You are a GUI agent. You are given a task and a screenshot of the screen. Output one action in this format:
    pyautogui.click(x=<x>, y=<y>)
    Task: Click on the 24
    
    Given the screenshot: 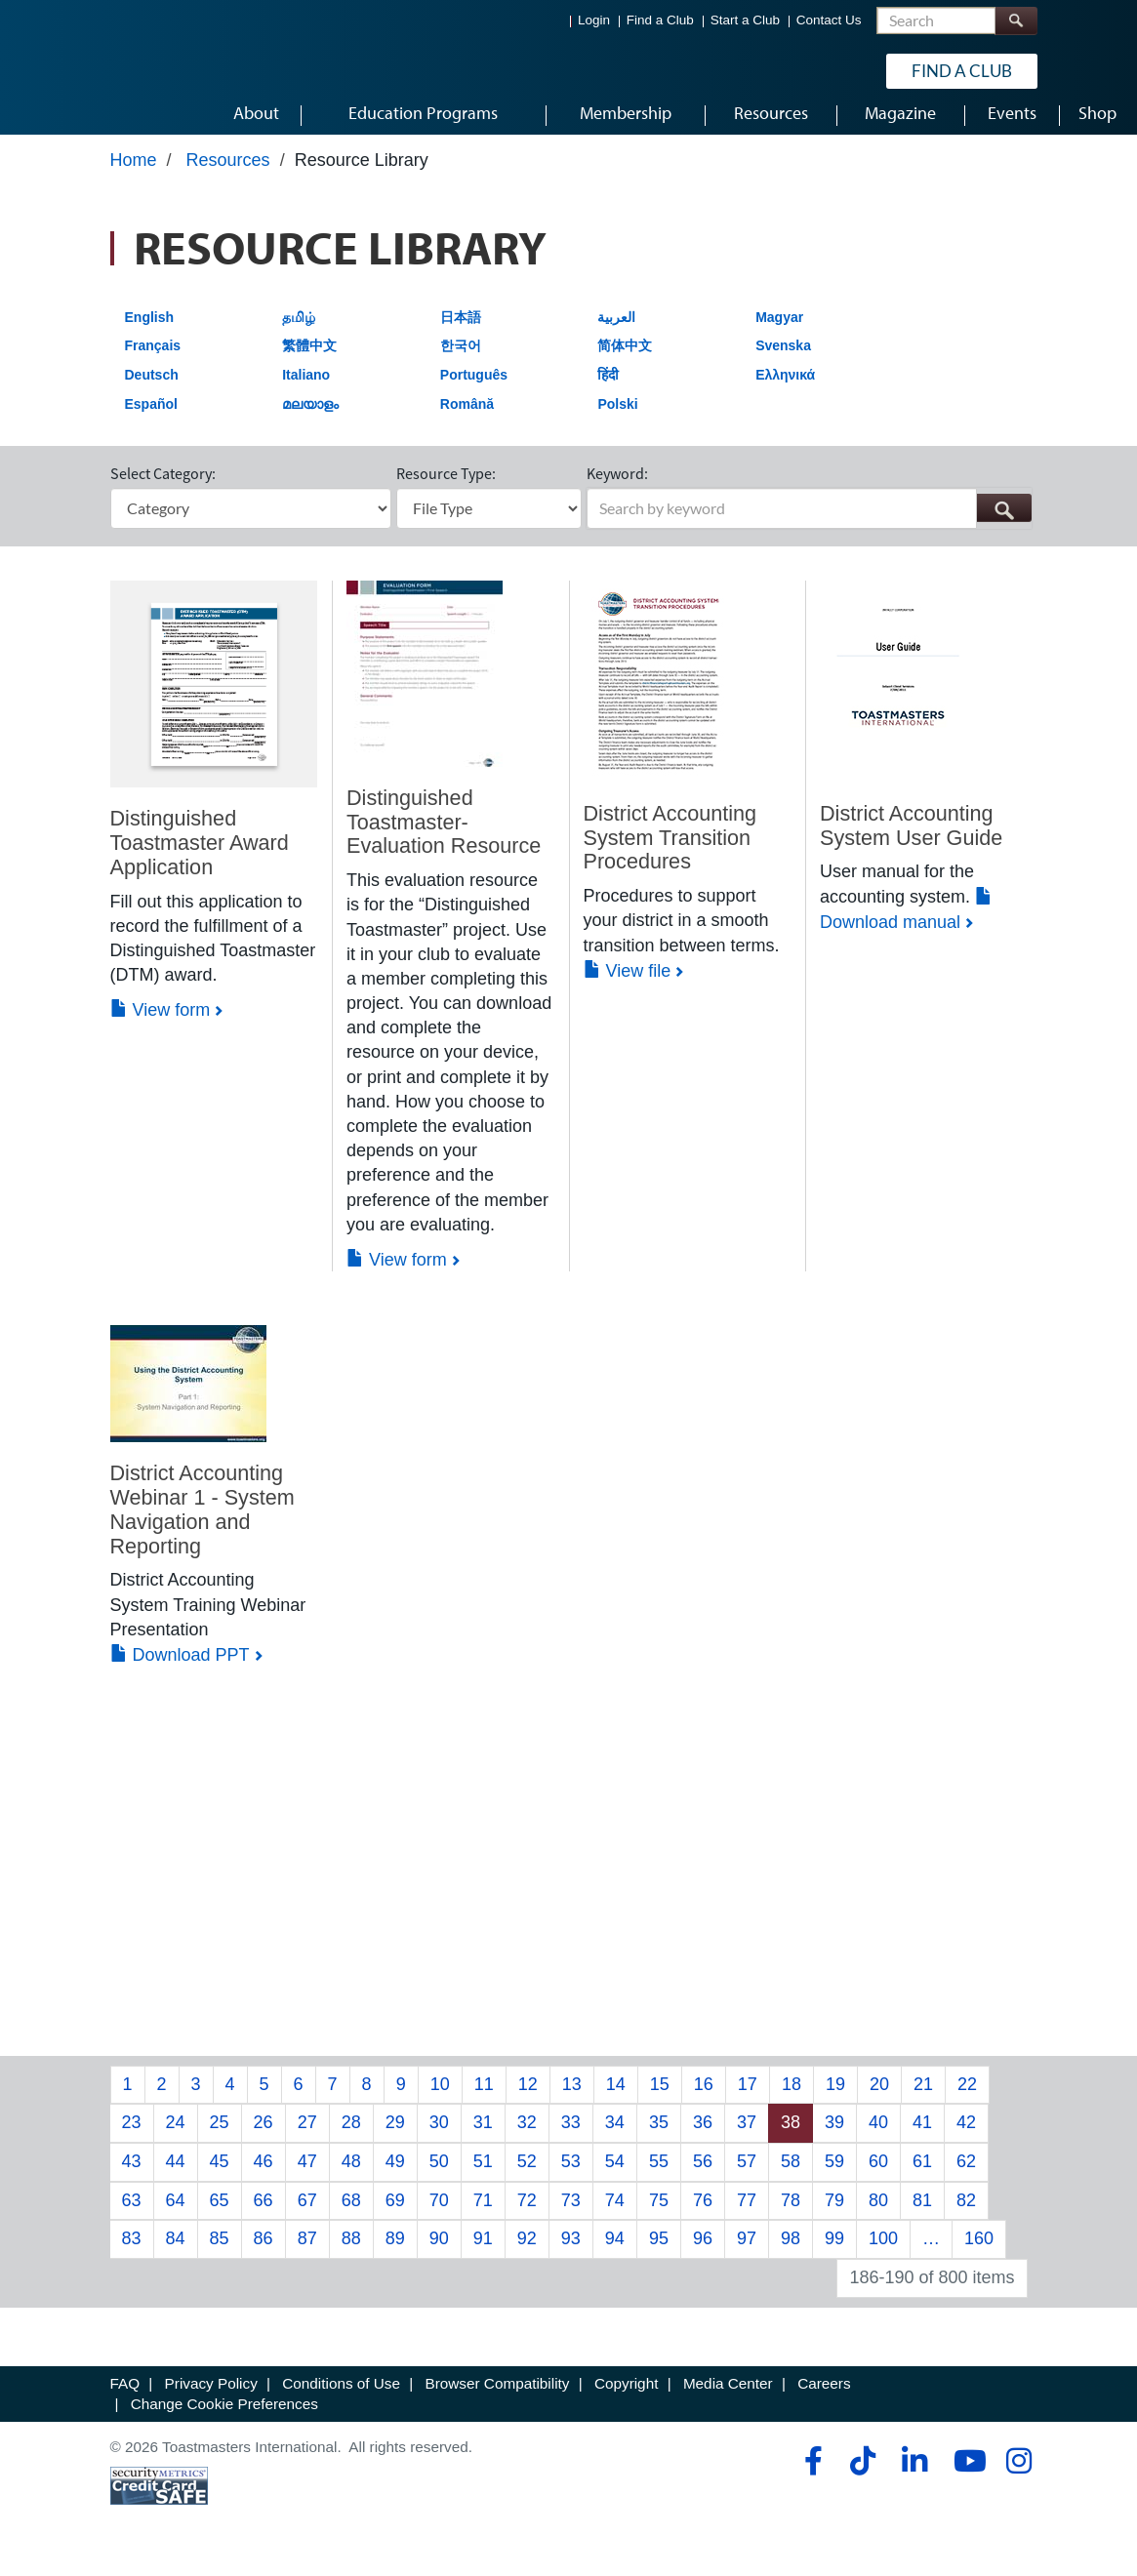 What is the action you would take?
    pyautogui.click(x=175, y=2135)
    